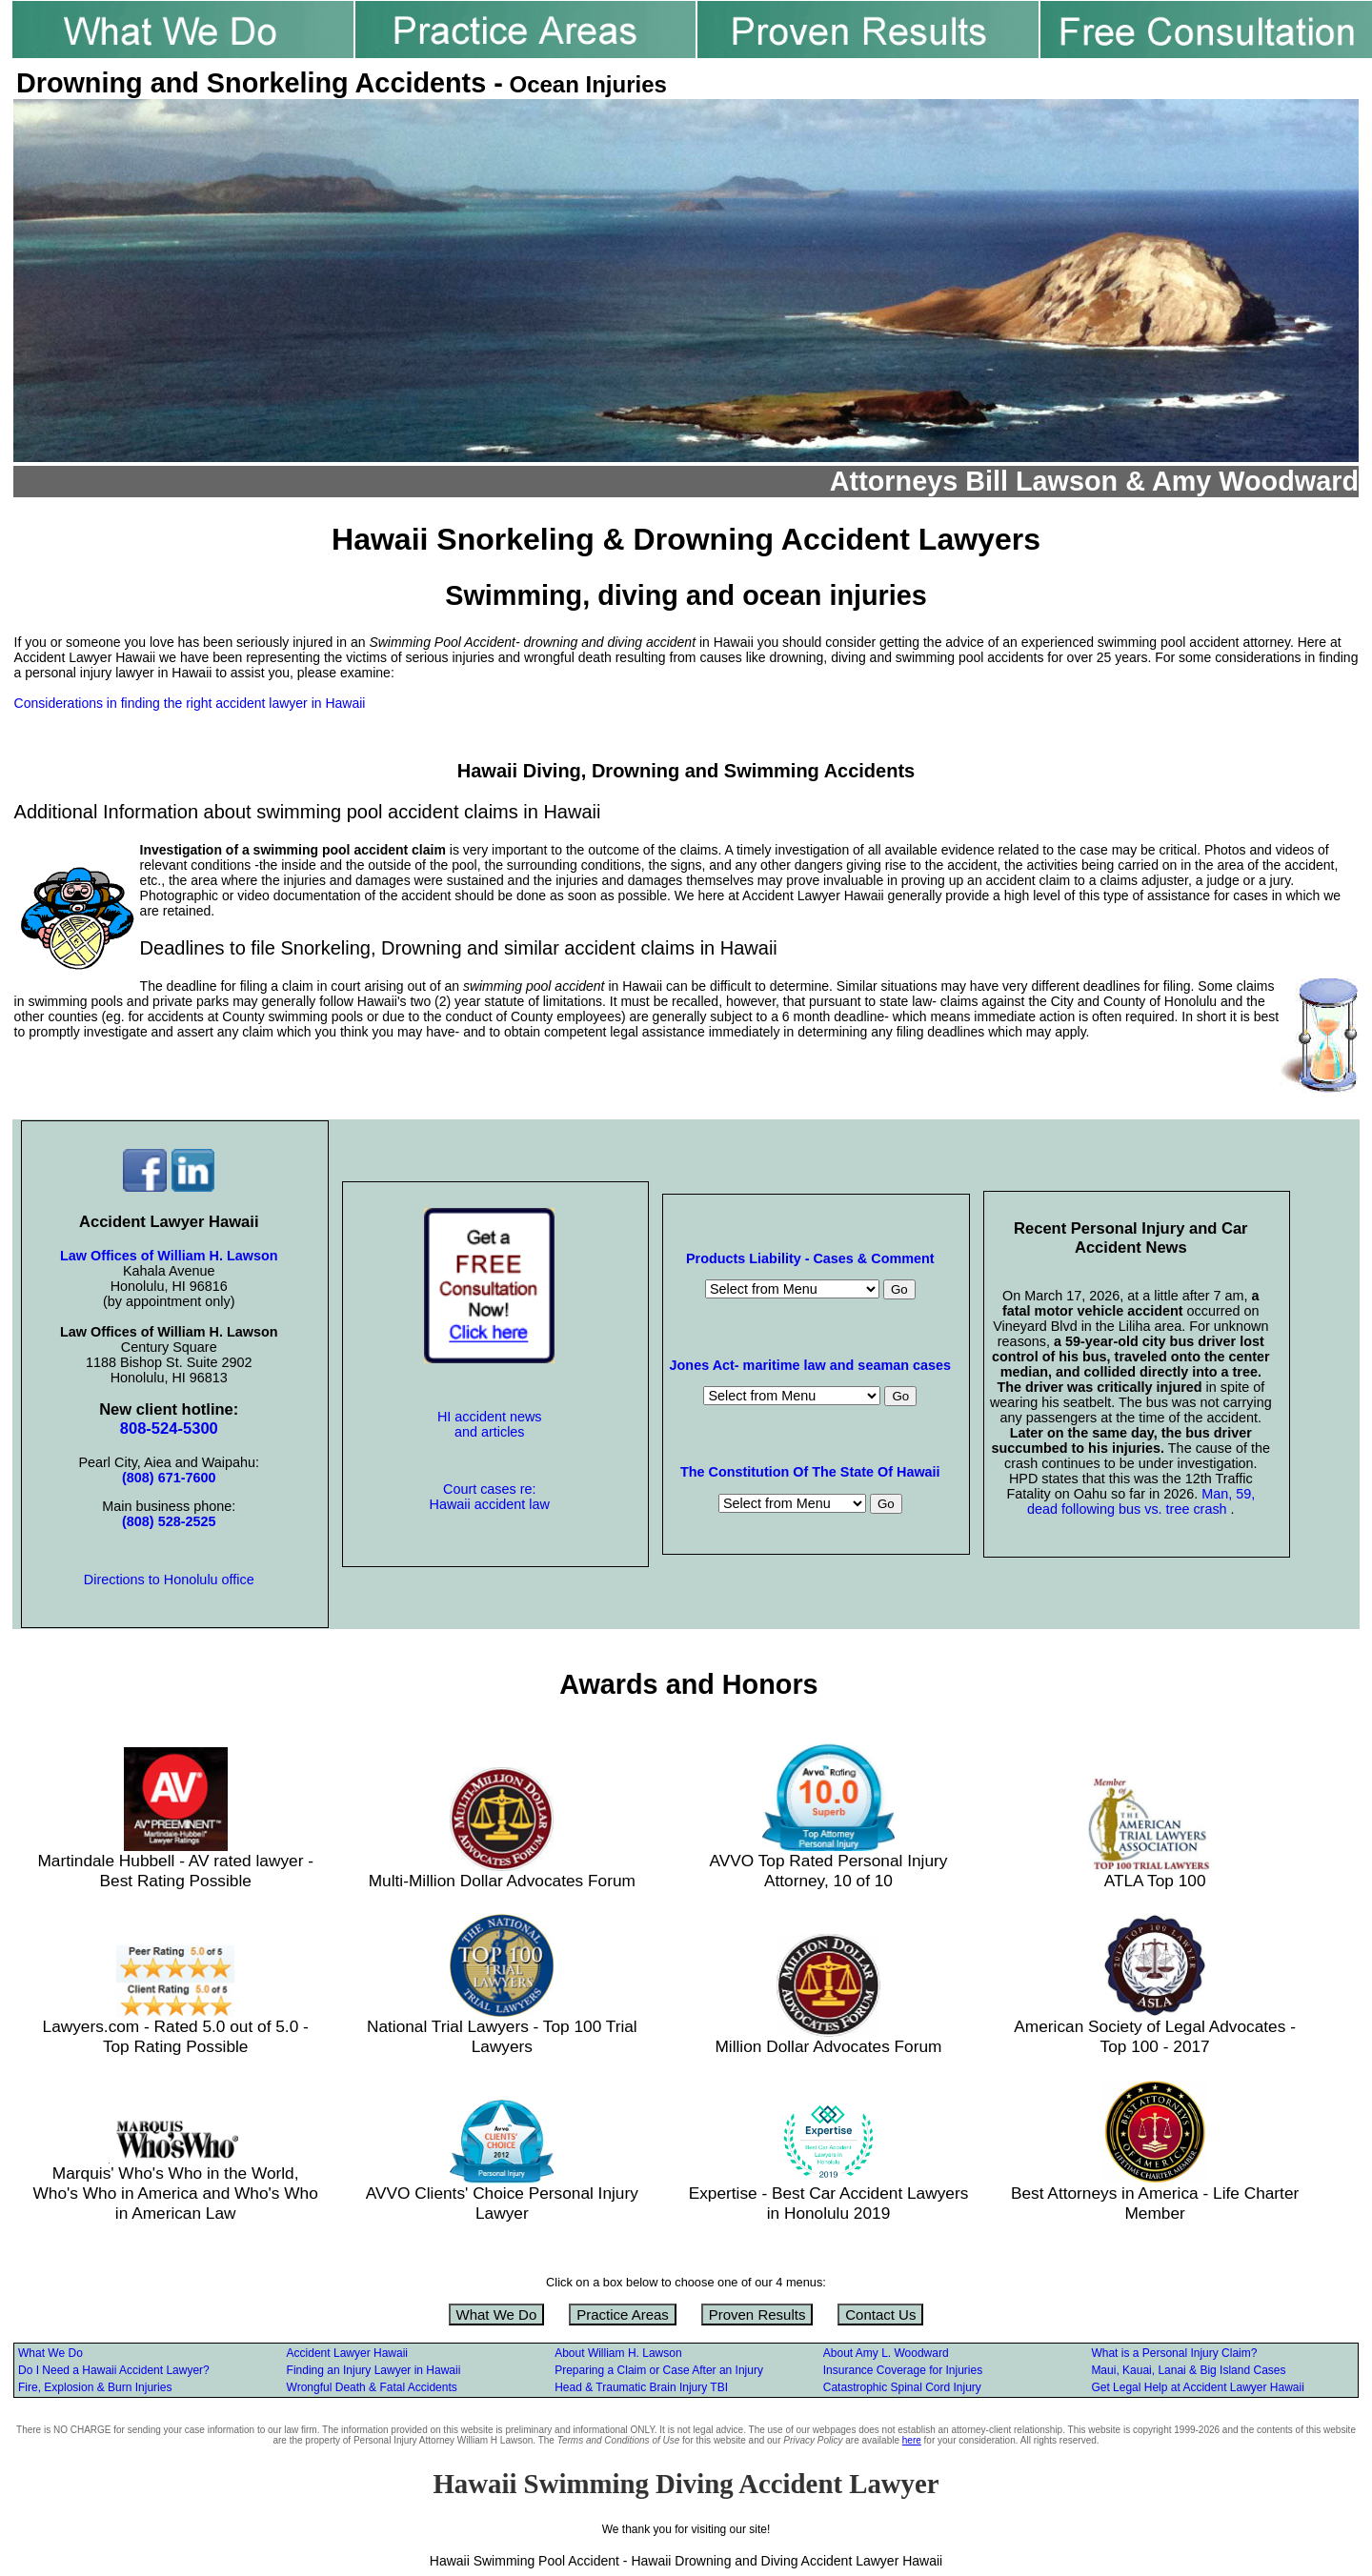 The image size is (1372, 2576). I want to click on Maui, Kauai, Lanai & Big Island Cases, so click(1188, 2370).